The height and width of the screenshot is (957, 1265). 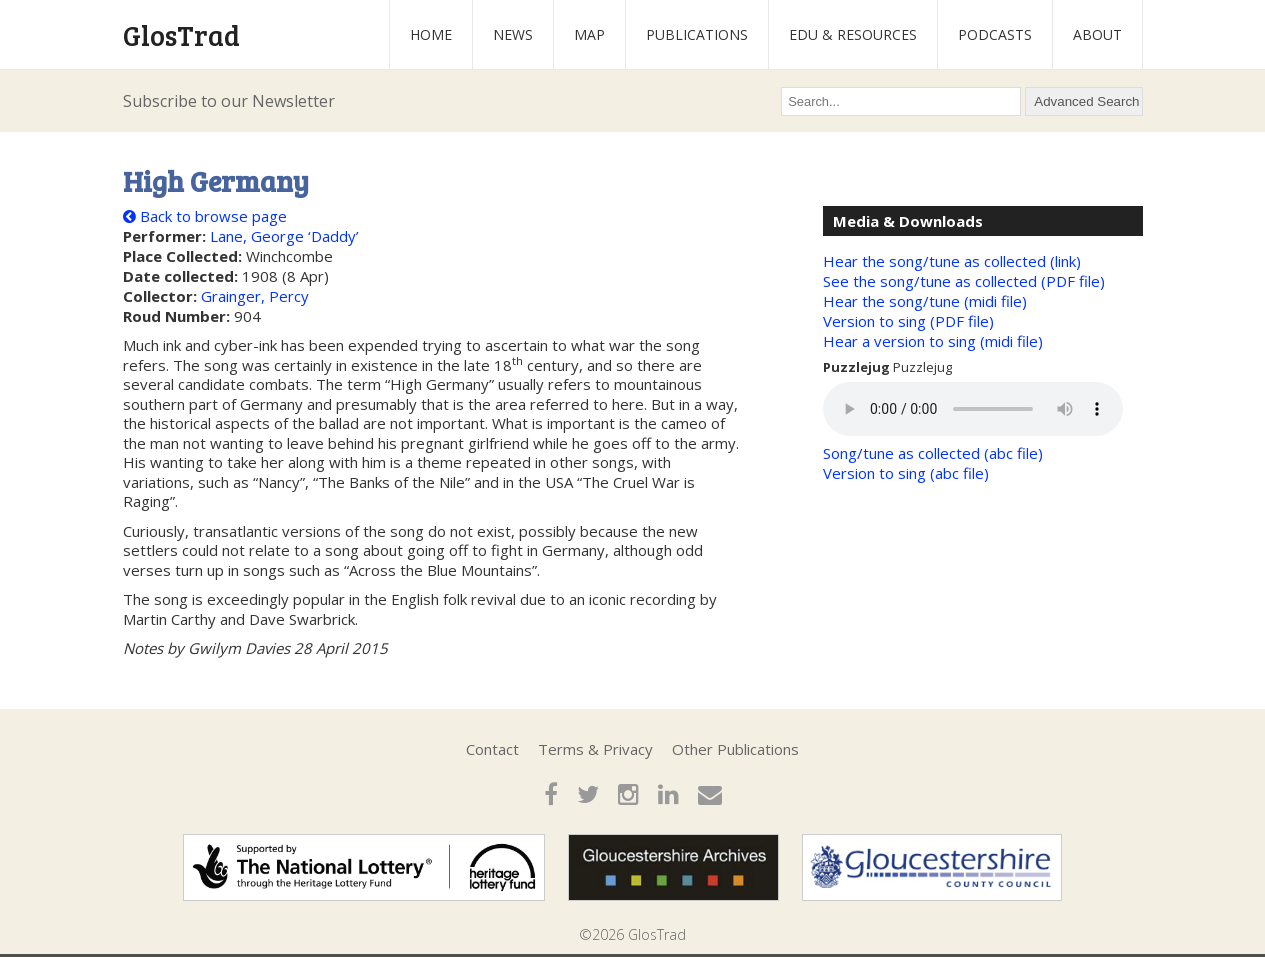 What do you see at coordinates (431, 34) in the screenshot?
I see `Home` at bounding box center [431, 34].